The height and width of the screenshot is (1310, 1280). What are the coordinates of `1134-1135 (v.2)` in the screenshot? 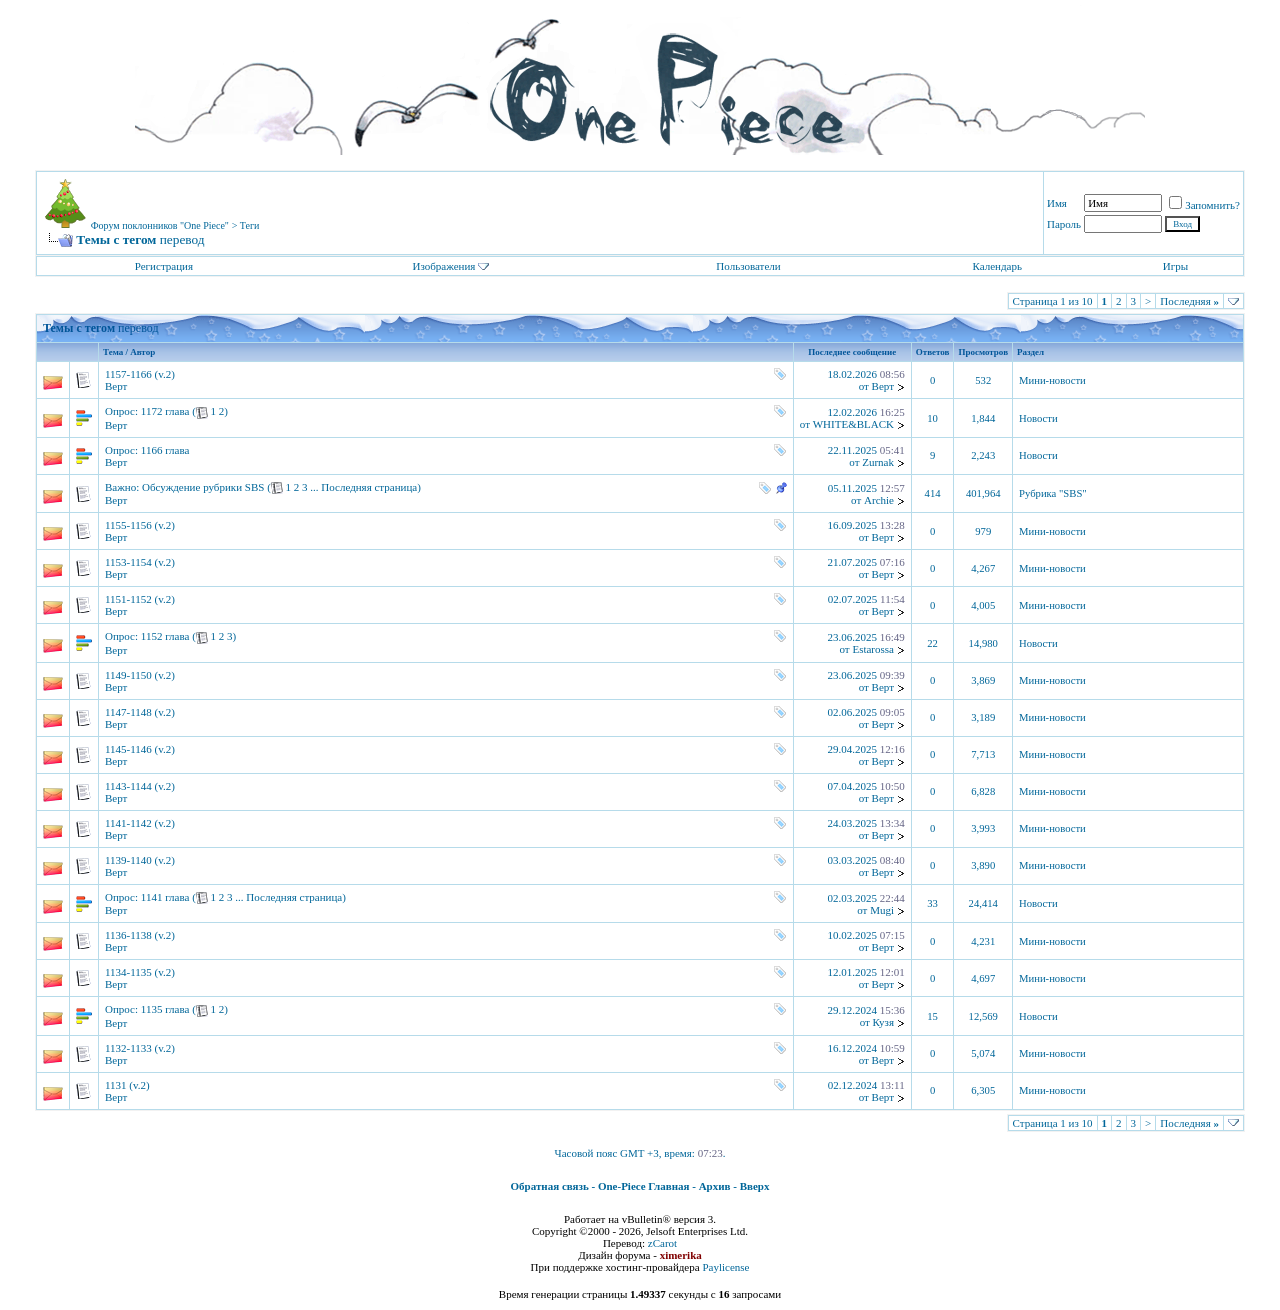 It's located at (140, 972).